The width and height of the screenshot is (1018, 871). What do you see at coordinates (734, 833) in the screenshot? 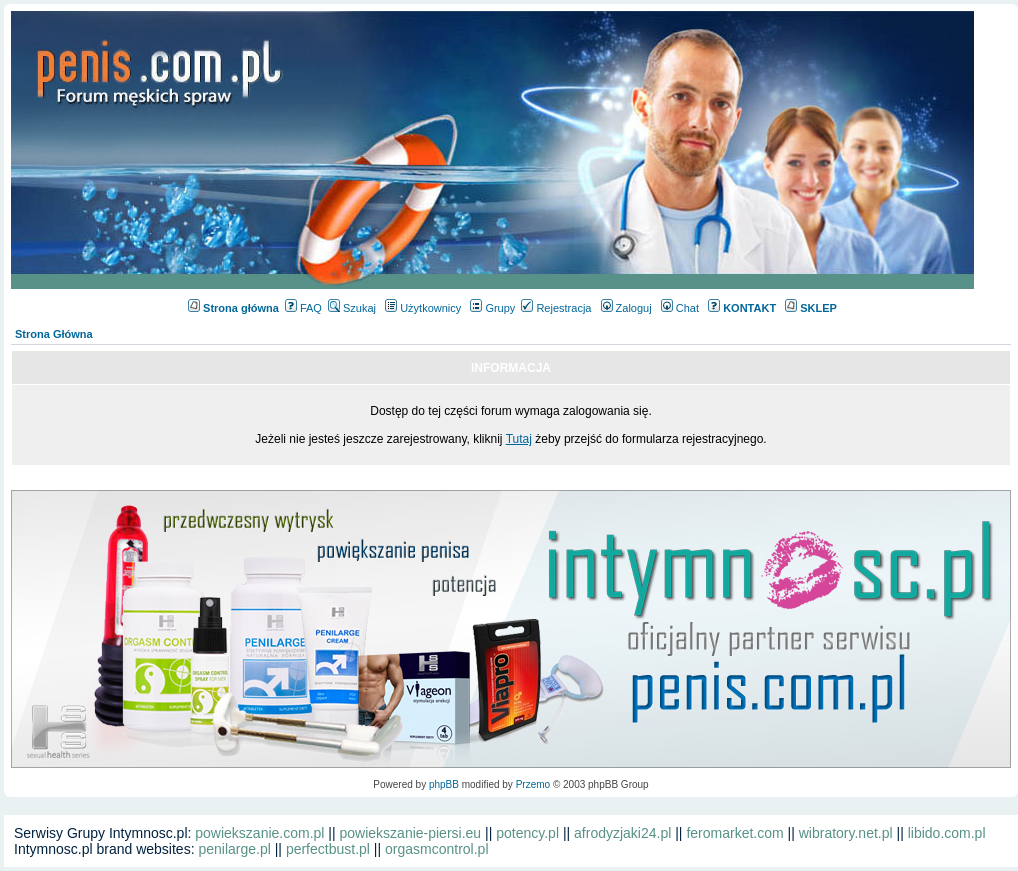
I see `feromarket.com` at bounding box center [734, 833].